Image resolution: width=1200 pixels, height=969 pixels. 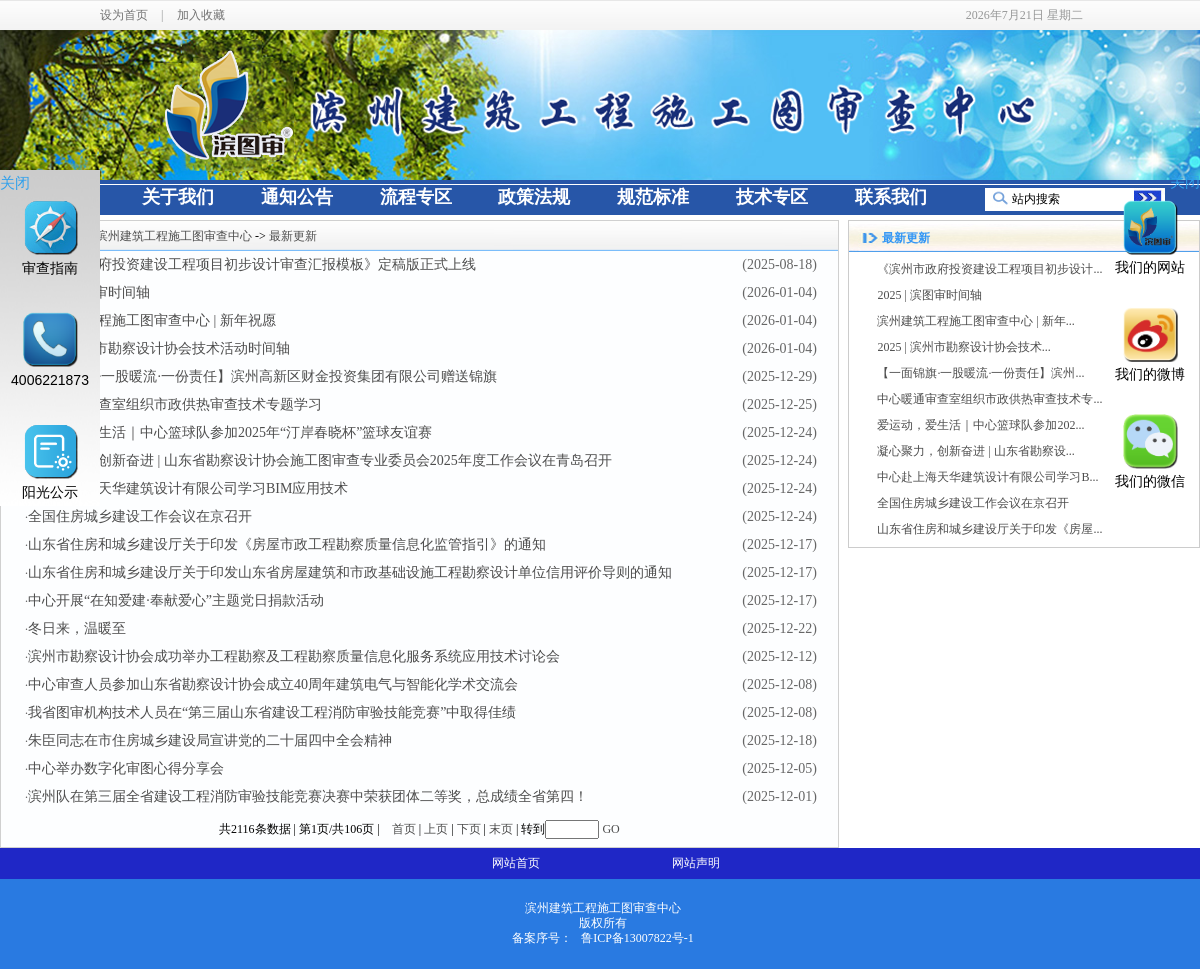 What do you see at coordinates (175, 404) in the screenshot?
I see `中心暖通审查室组织市政供热审查技术专题学习` at bounding box center [175, 404].